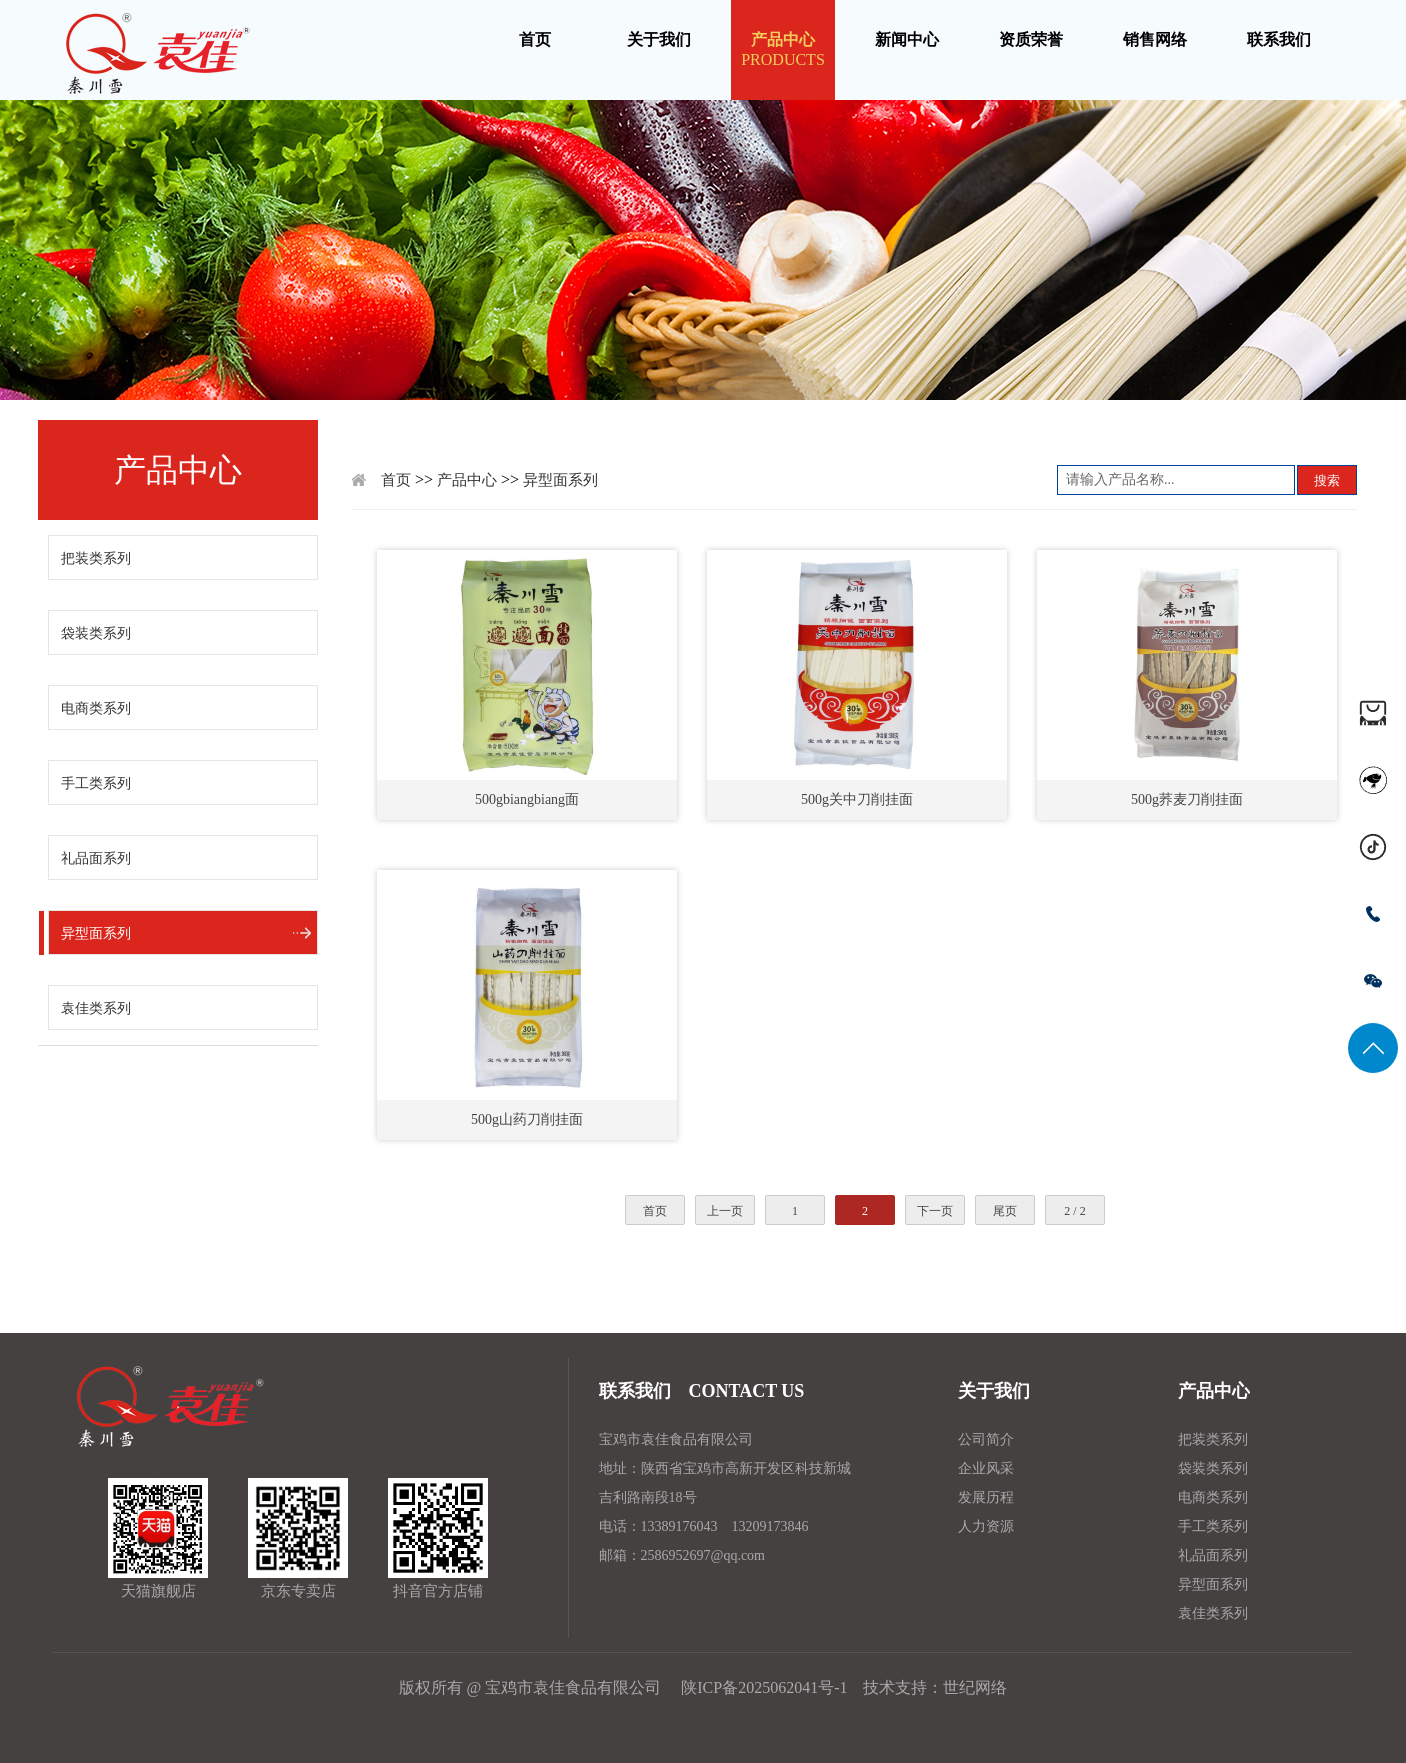  Describe the element at coordinates (1005, 1211) in the screenshot. I see `尾页` at that location.